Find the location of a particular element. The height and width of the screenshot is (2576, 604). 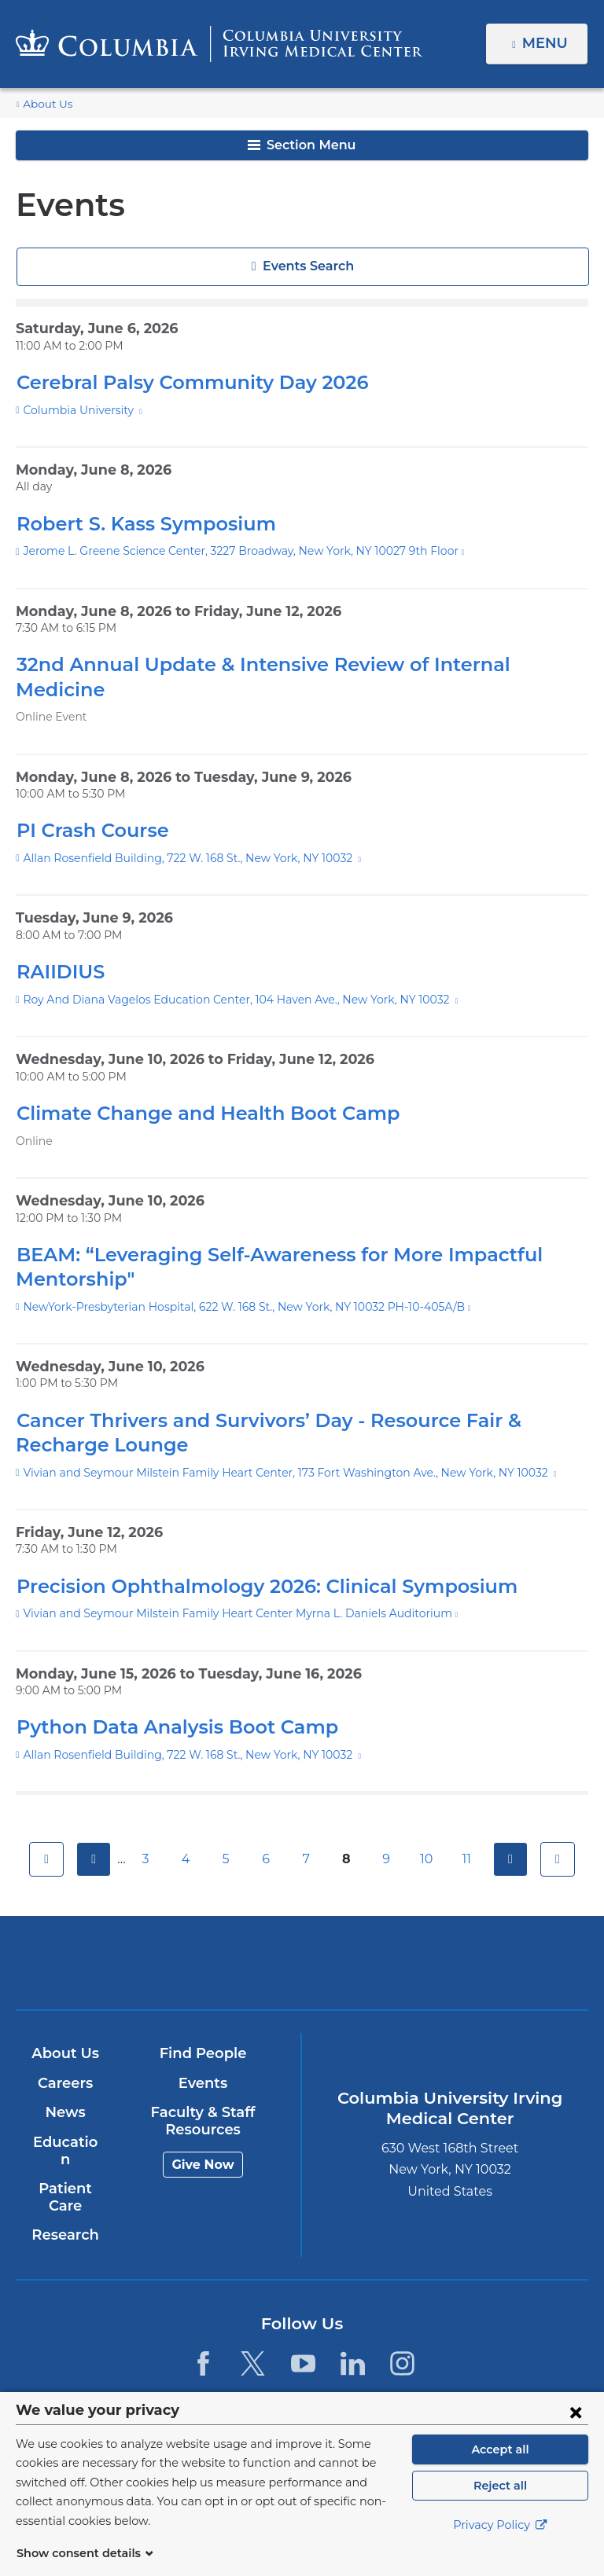

News is located at coordinates (64, 2088).